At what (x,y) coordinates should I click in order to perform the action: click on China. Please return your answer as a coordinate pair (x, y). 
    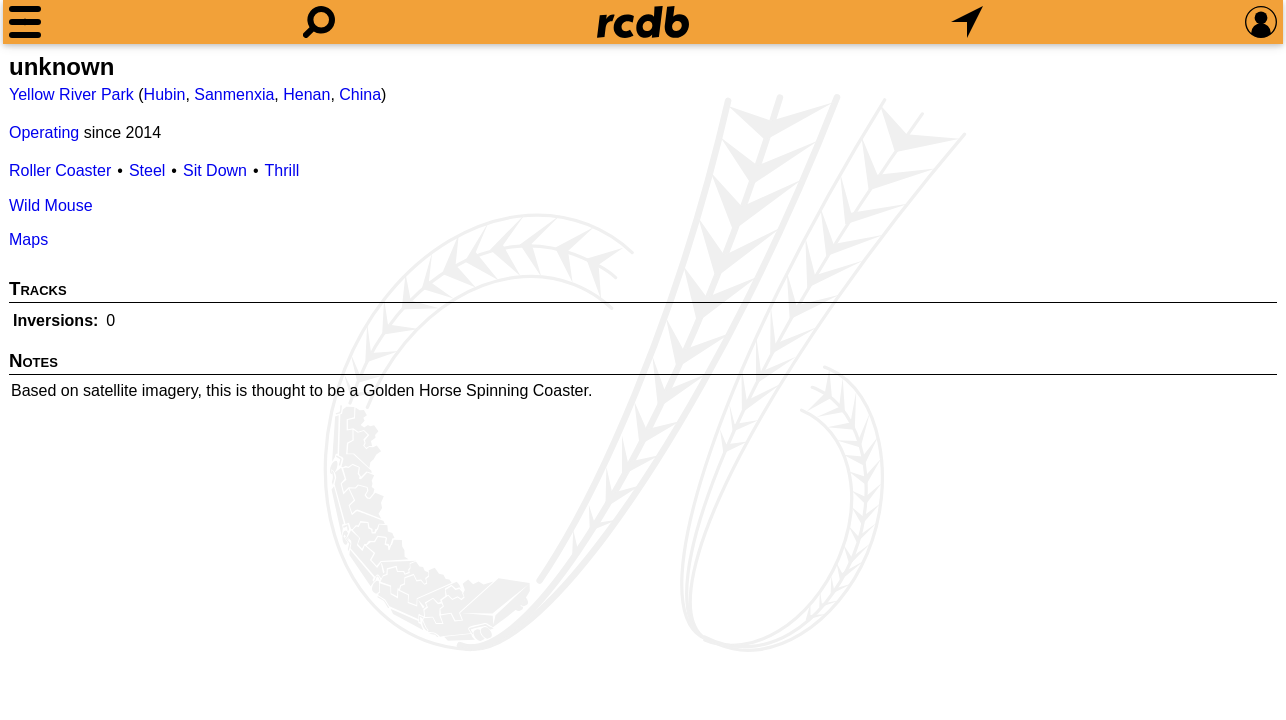
    Looking at the image, I should click on (360, 94).